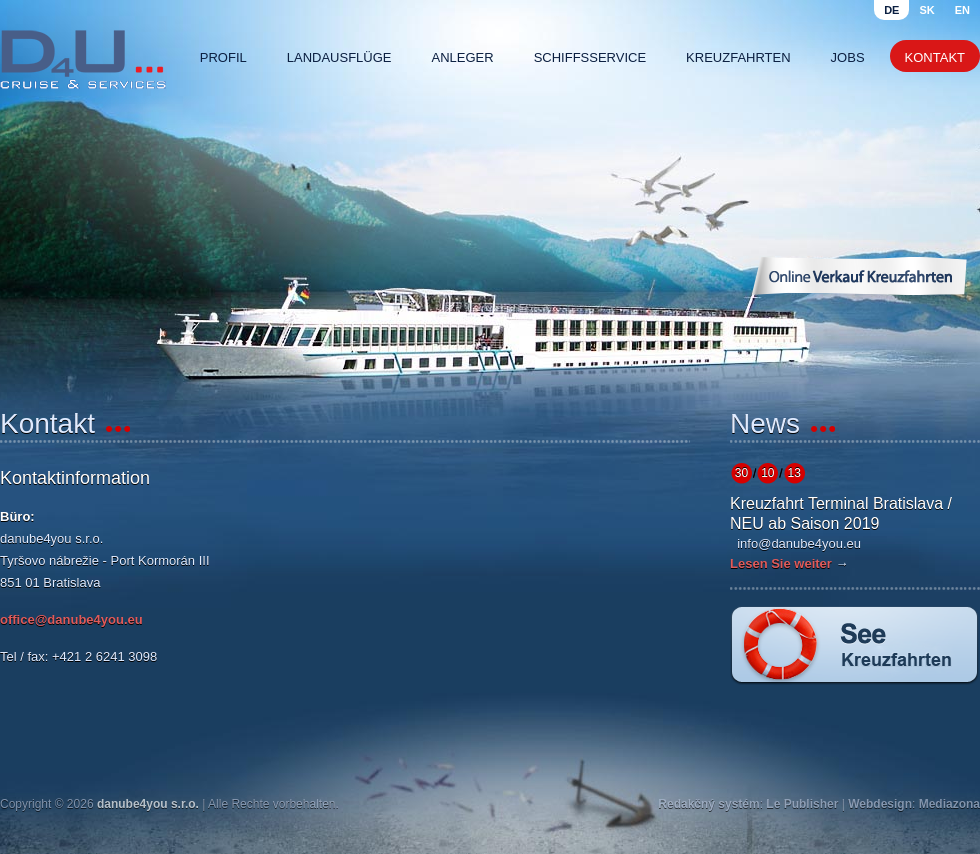  What do you see at coordinates (590, 57) in the screenshot?
I see `Schiffsservice` at bounding box center [590, 57].